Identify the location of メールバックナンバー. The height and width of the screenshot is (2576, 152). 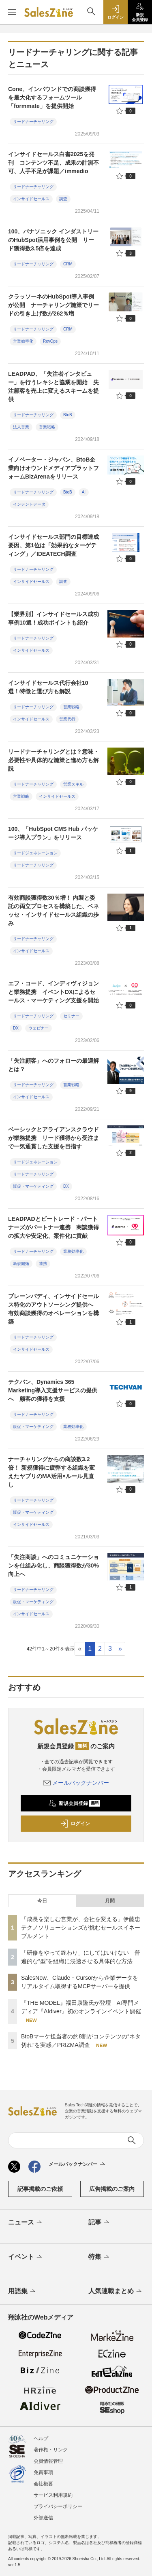
(76, 1782).